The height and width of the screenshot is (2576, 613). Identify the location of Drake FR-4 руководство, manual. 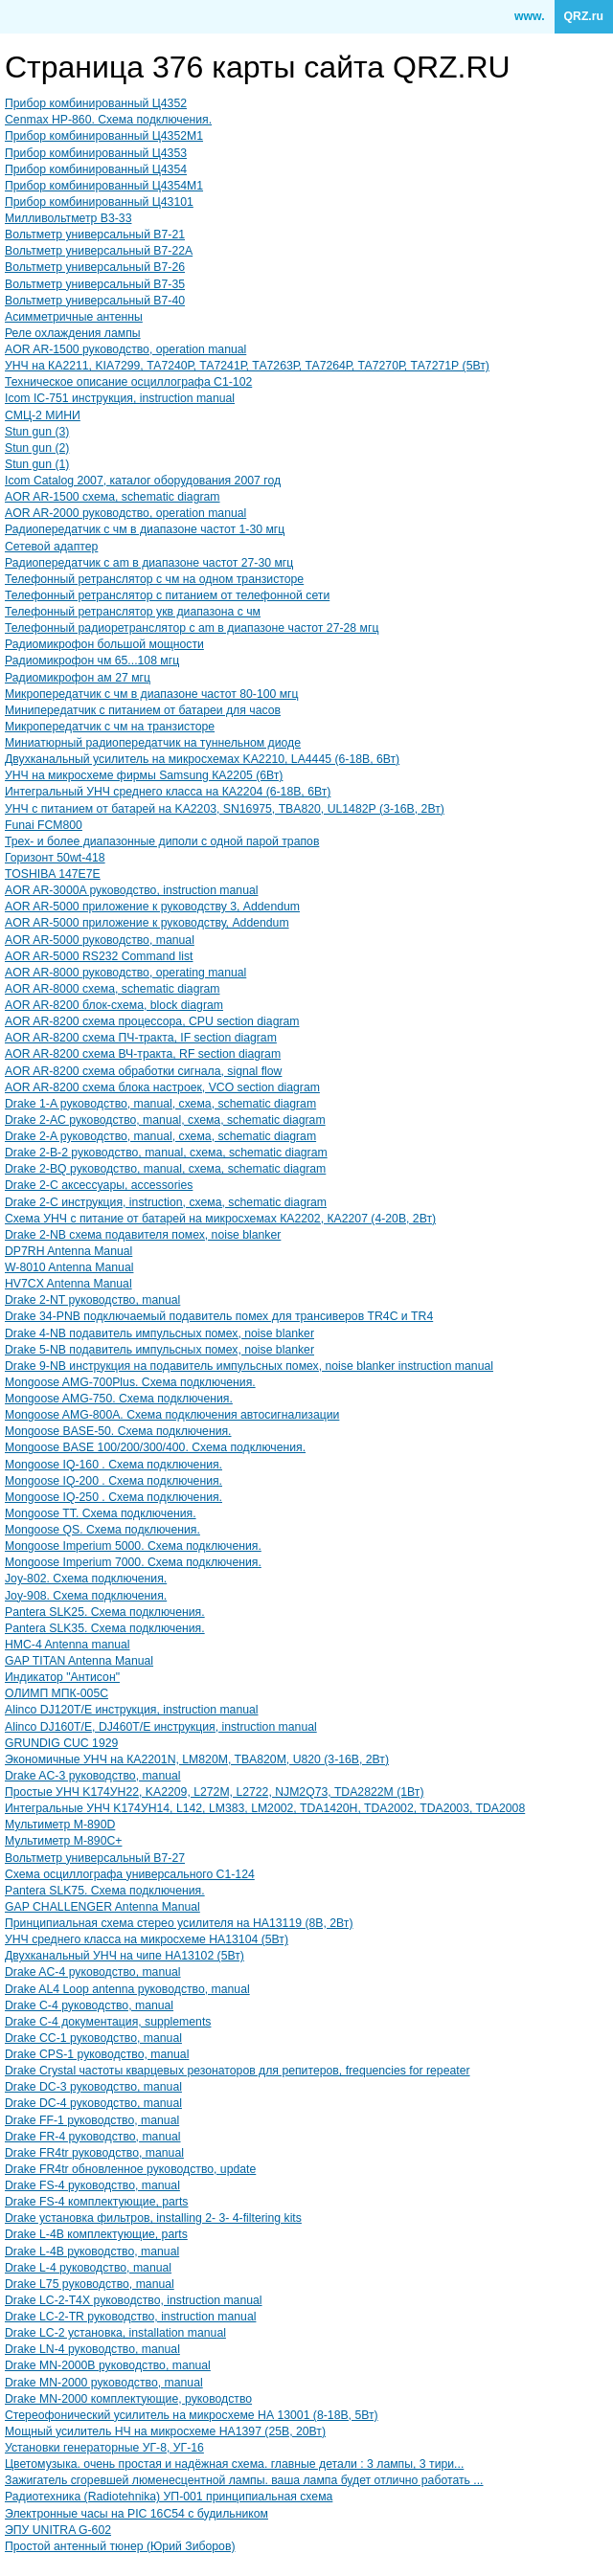
(93, 2136).